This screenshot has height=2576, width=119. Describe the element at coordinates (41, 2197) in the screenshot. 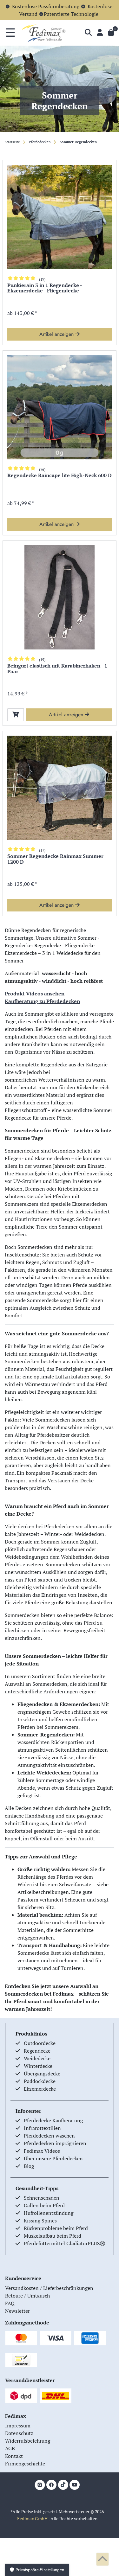

I see `Sehnenschaden` at that location.